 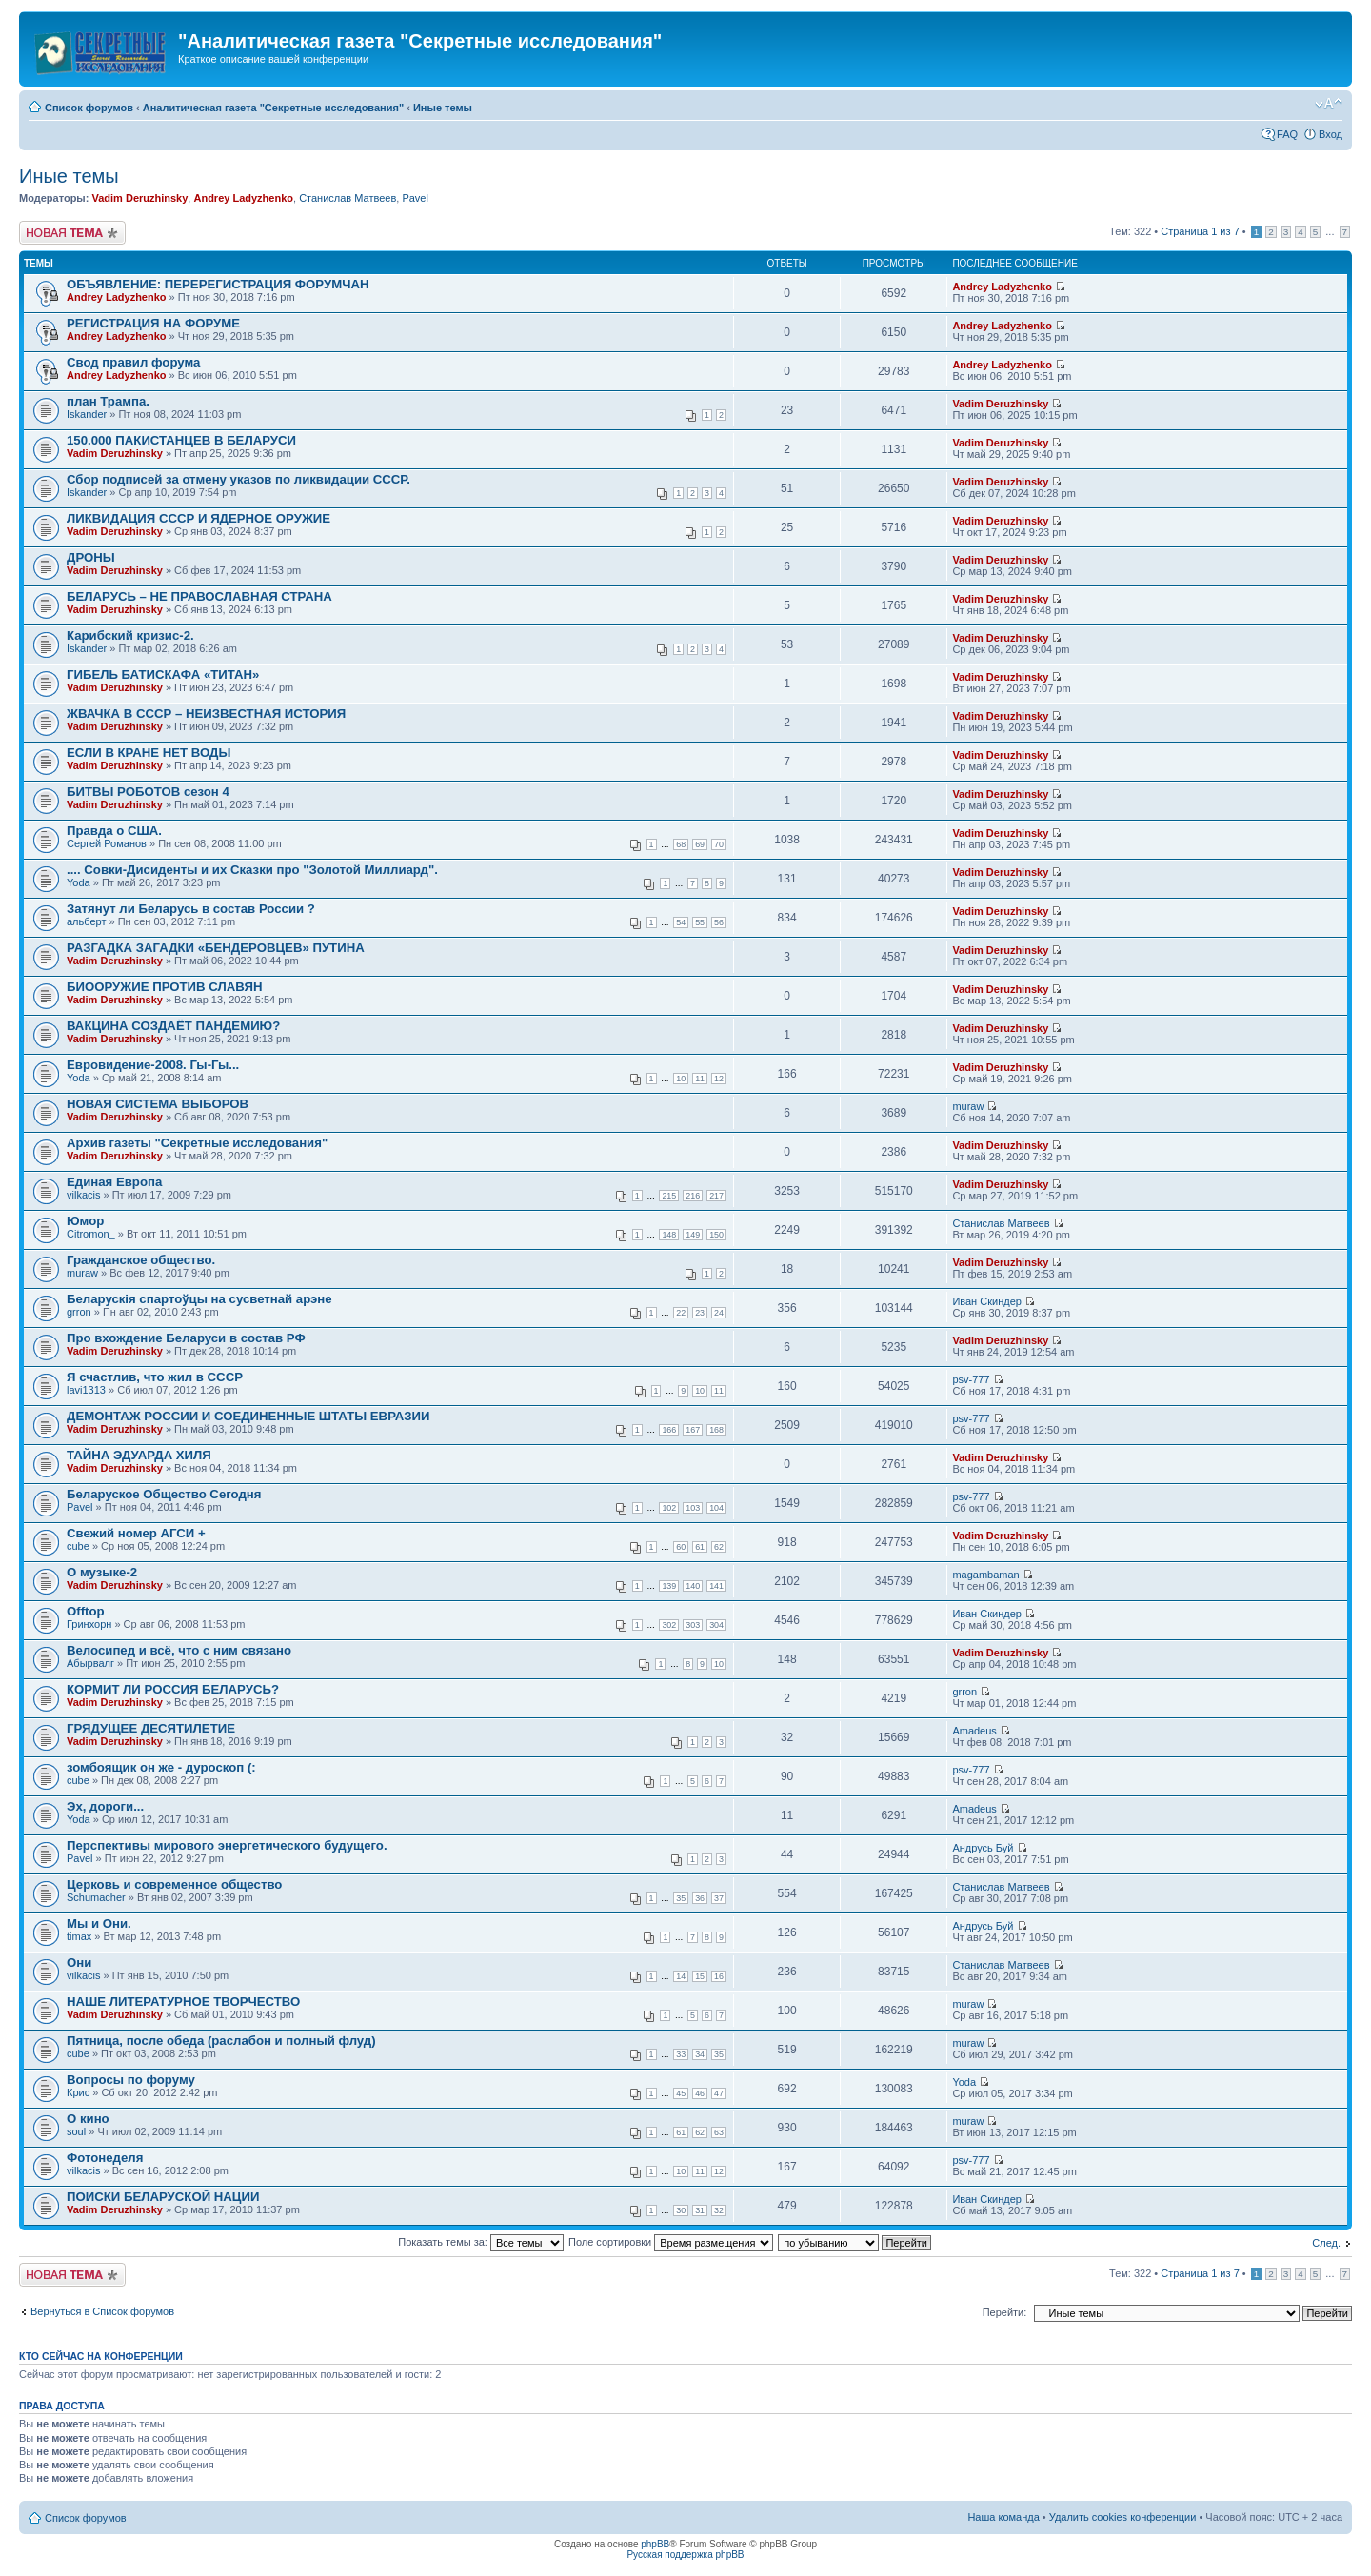 I want to click on Эх, дороги..., so click(x=105, y=1806).